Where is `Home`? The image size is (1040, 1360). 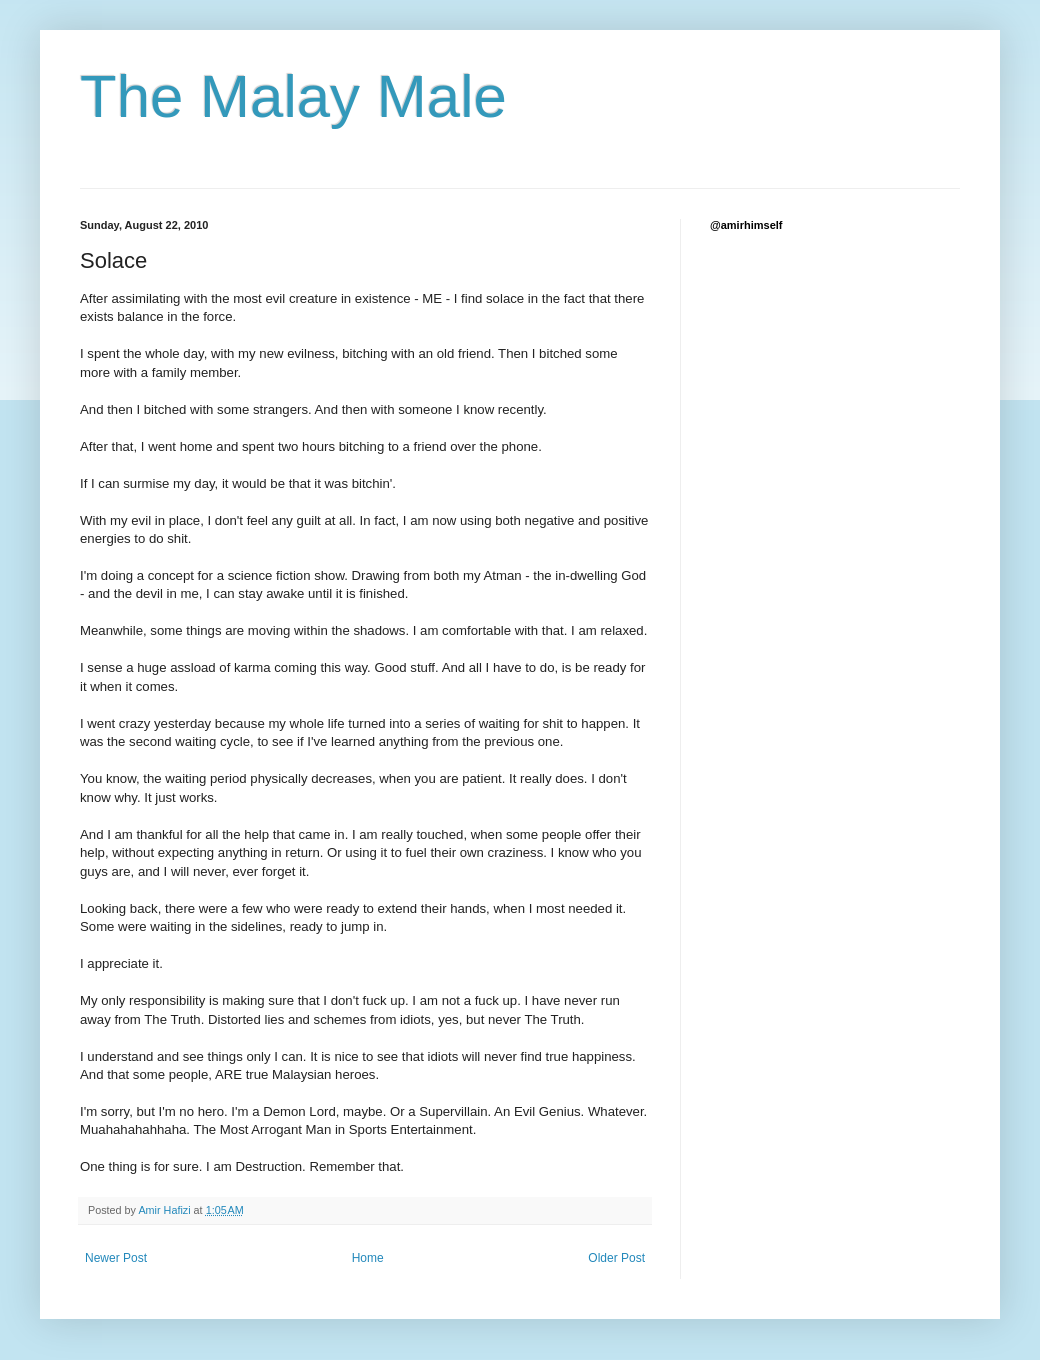 Home is located at coordinates (368, 1258).